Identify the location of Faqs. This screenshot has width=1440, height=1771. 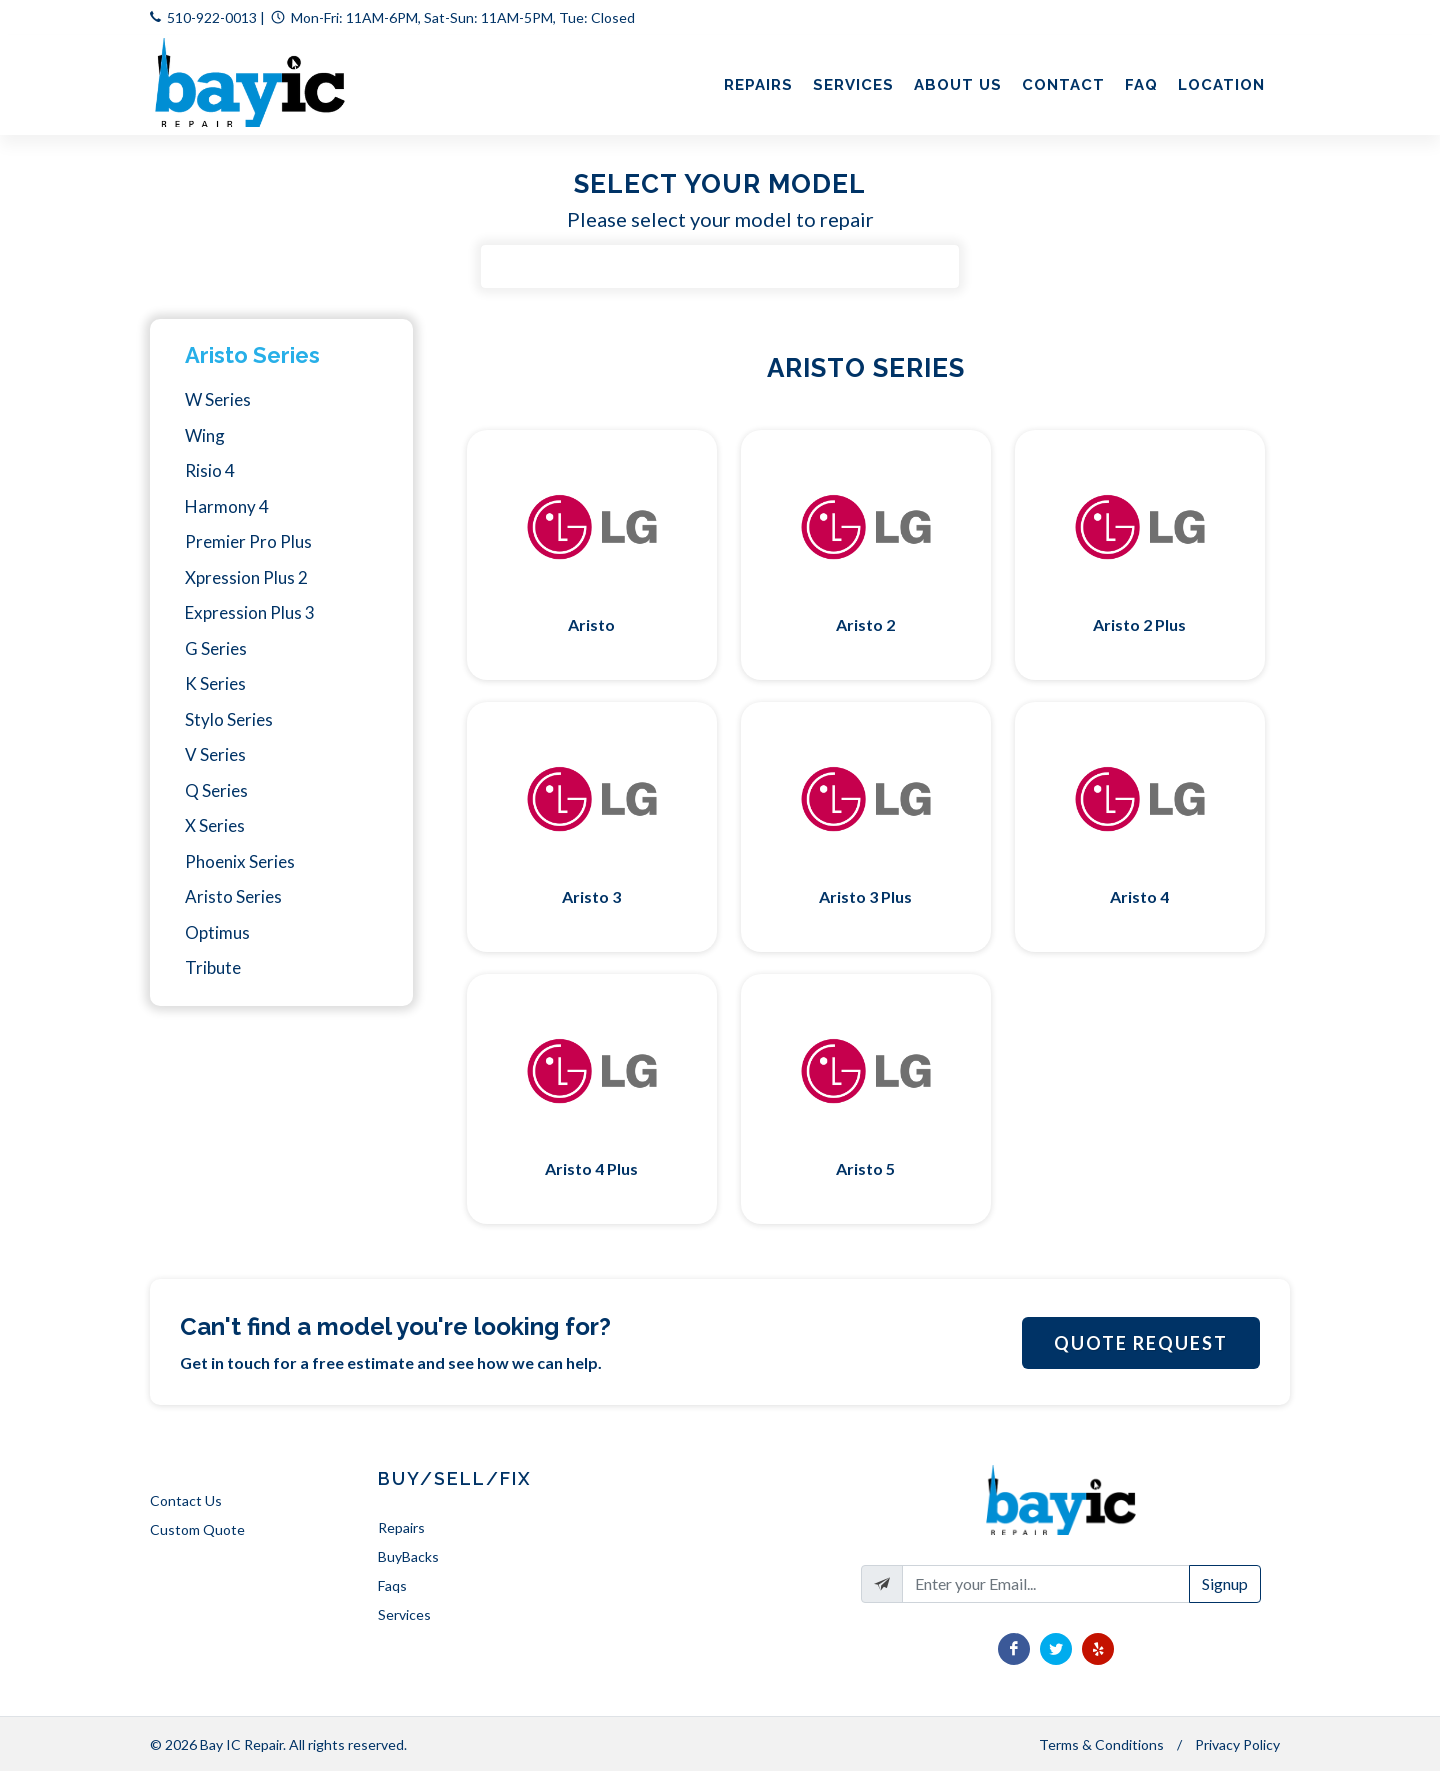
(392, 1585).